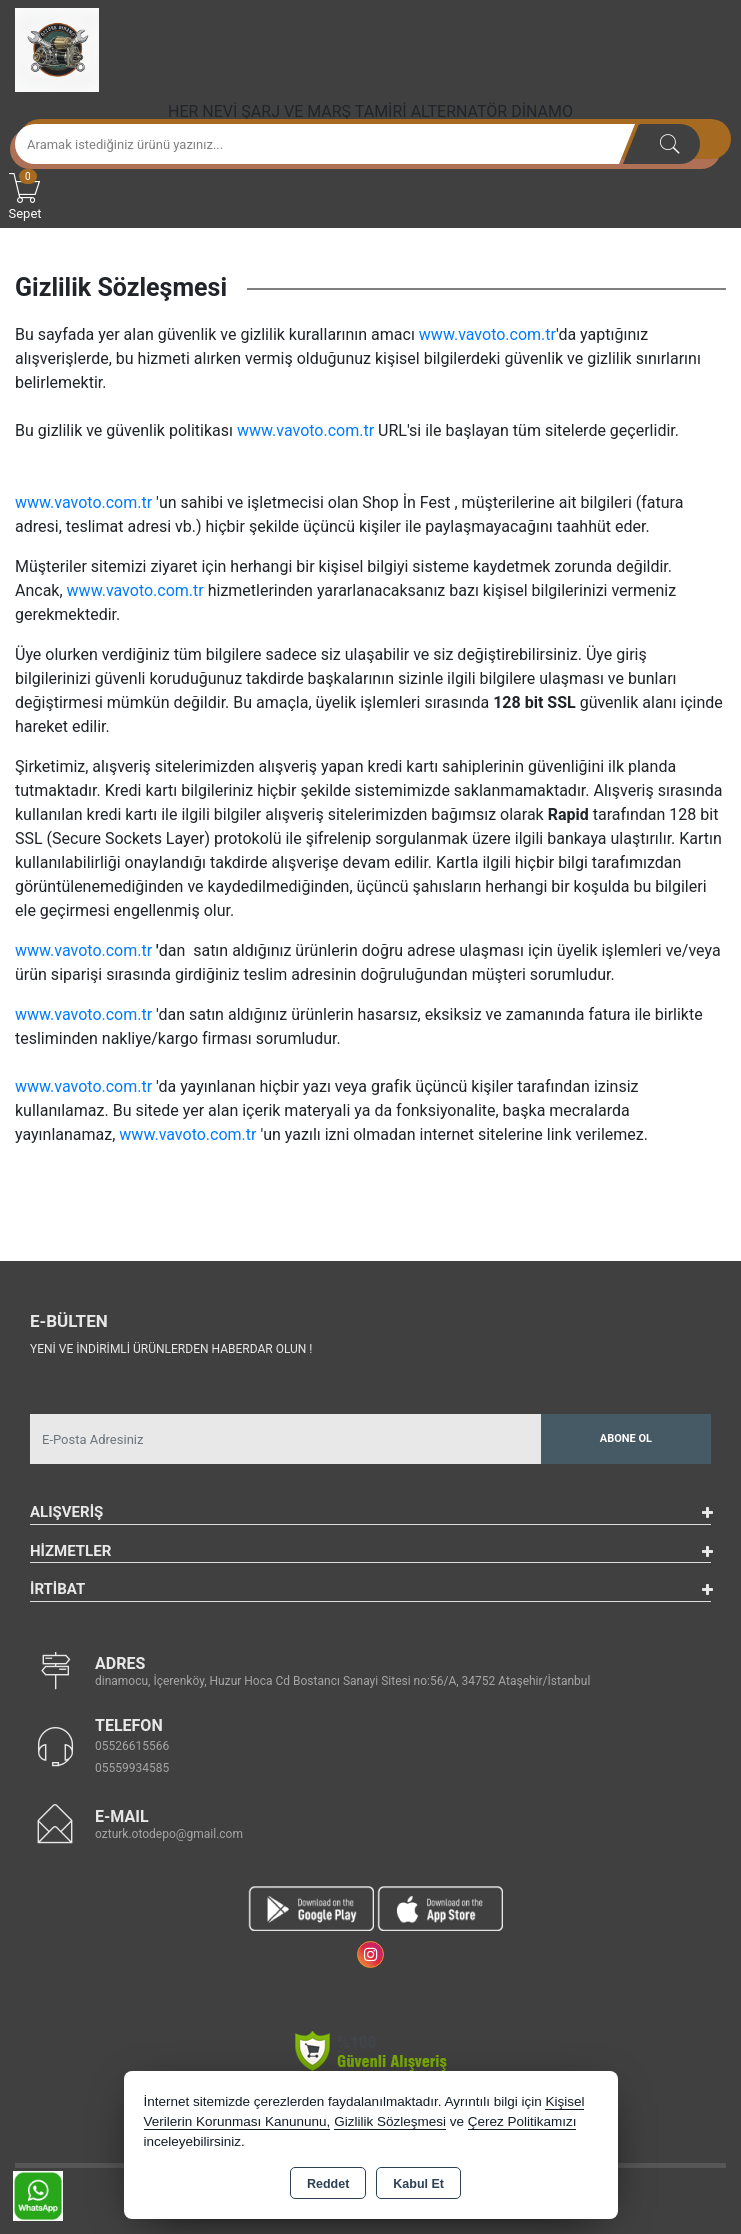 This screenshot has height=2234, width=741. Describe the element at coordinates (522, 2121) in the screenshot. I see `Çerez Politikamızı` at that location.